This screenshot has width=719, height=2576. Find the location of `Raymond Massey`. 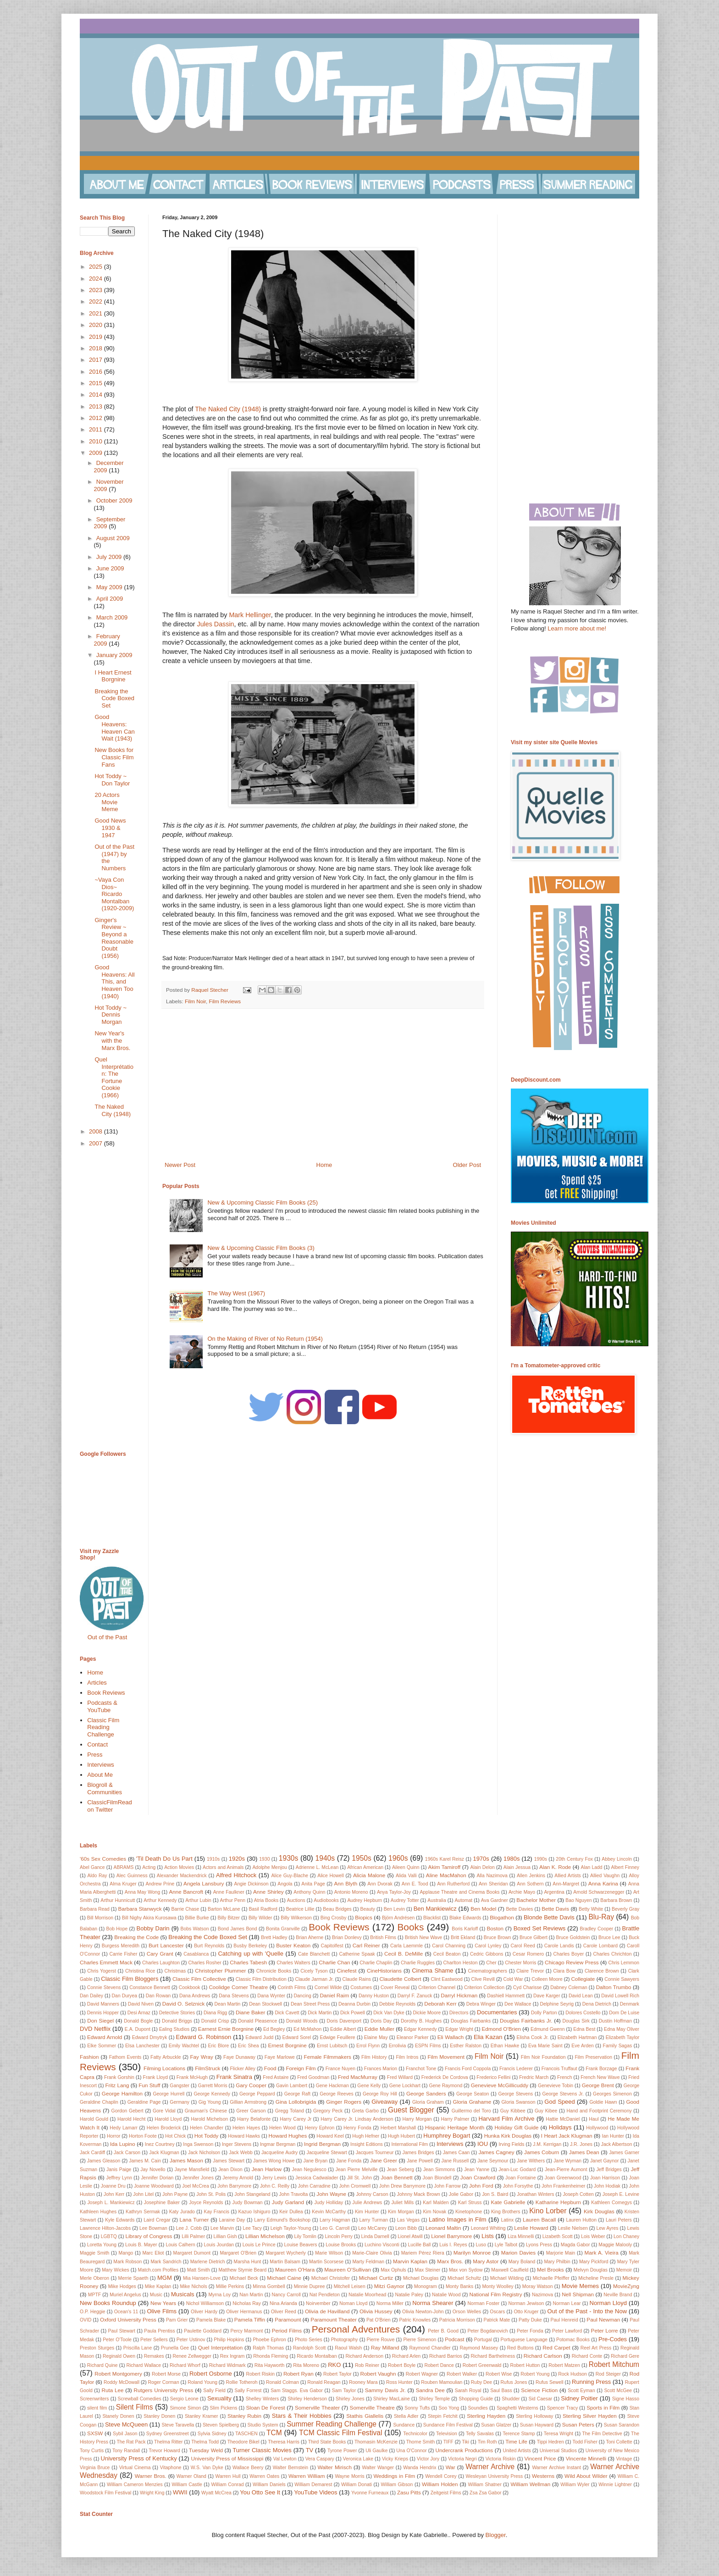

Raymond Massey is located at coordinates (478, 2347).